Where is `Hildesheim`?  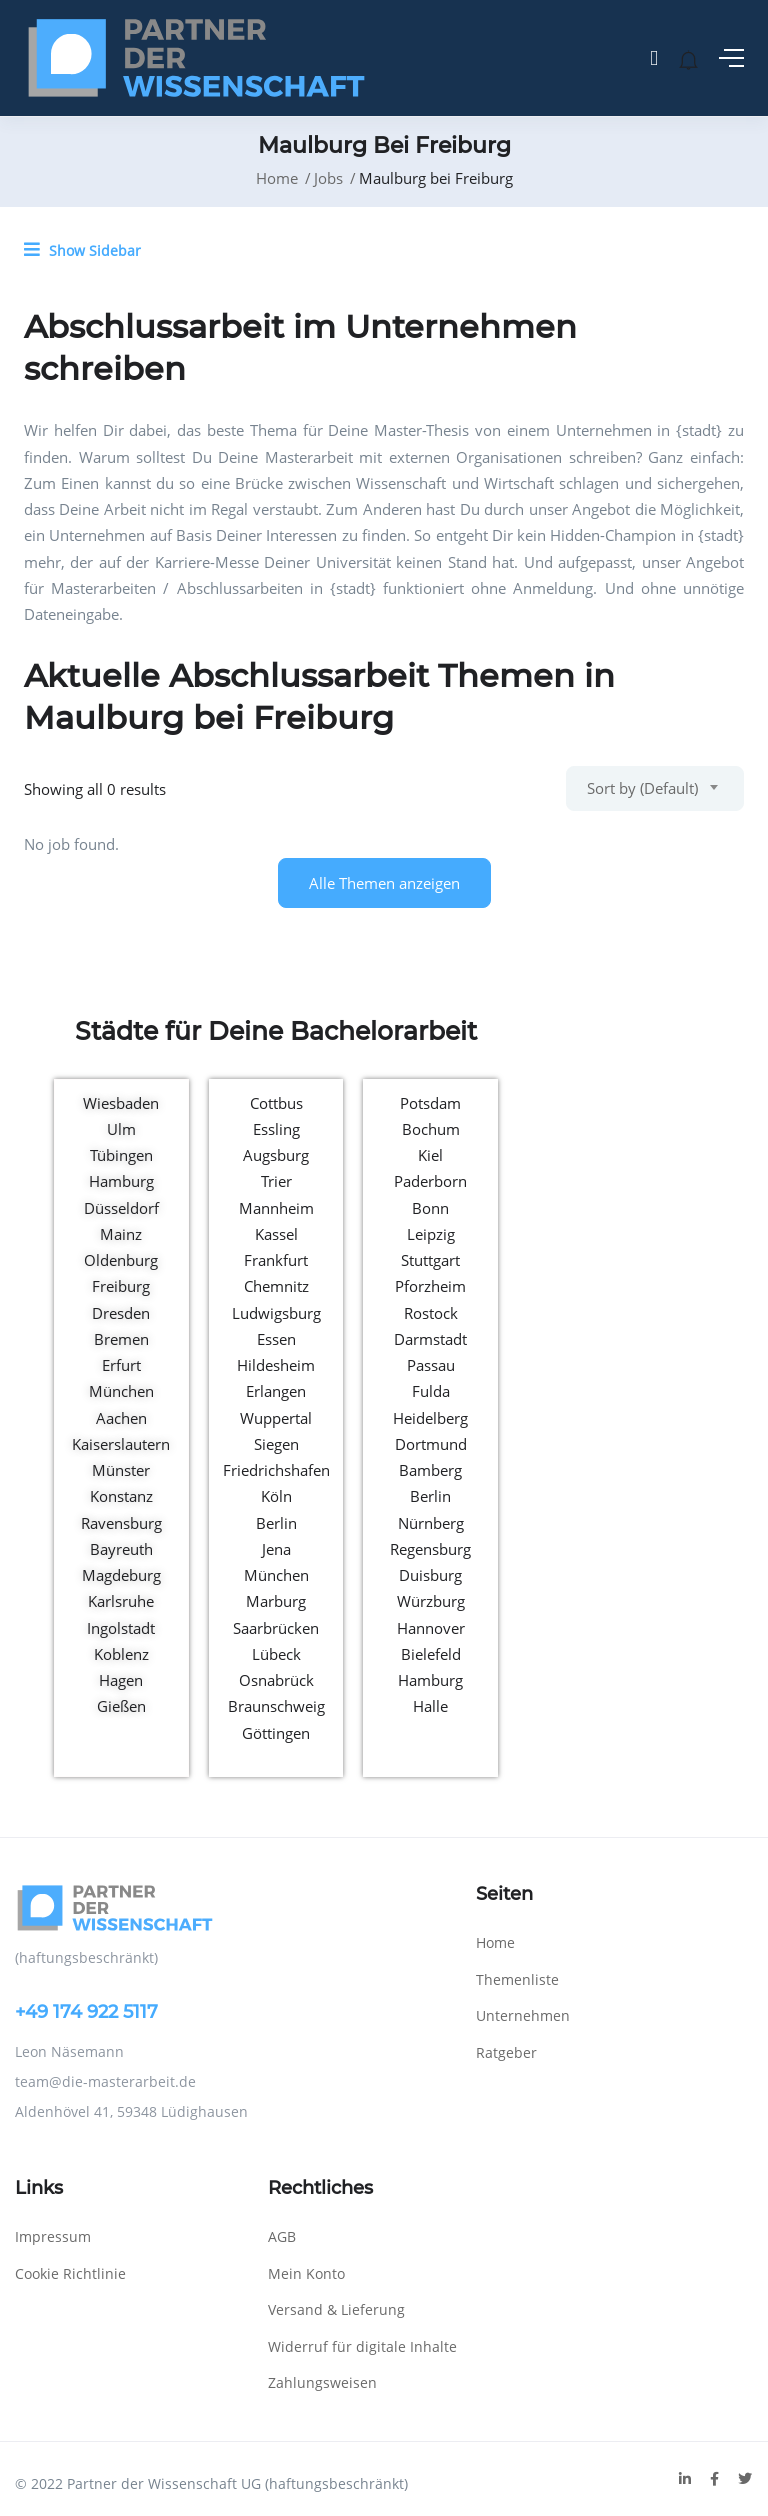 Hildesheim is located at coordinates (276, 1365).